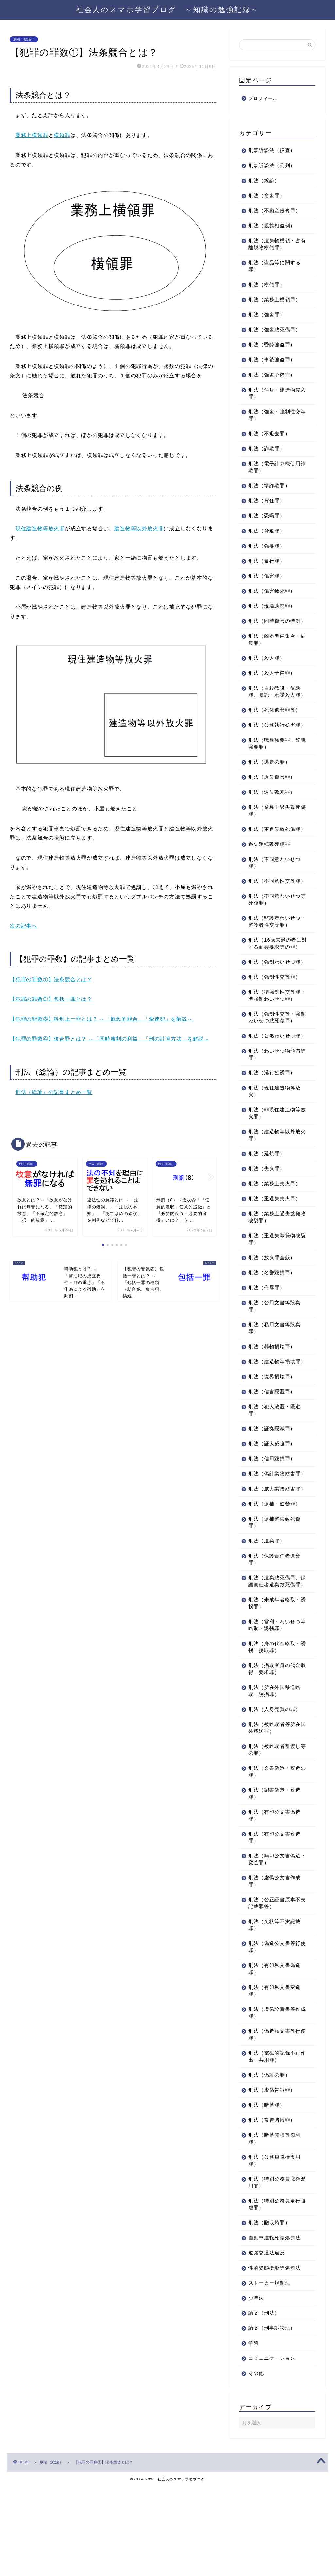 This screenshot has height=2576, width=335. Describe the element at coordinates (269, 2372) in the screenshot. I see `ストーカー規制法` at that location.